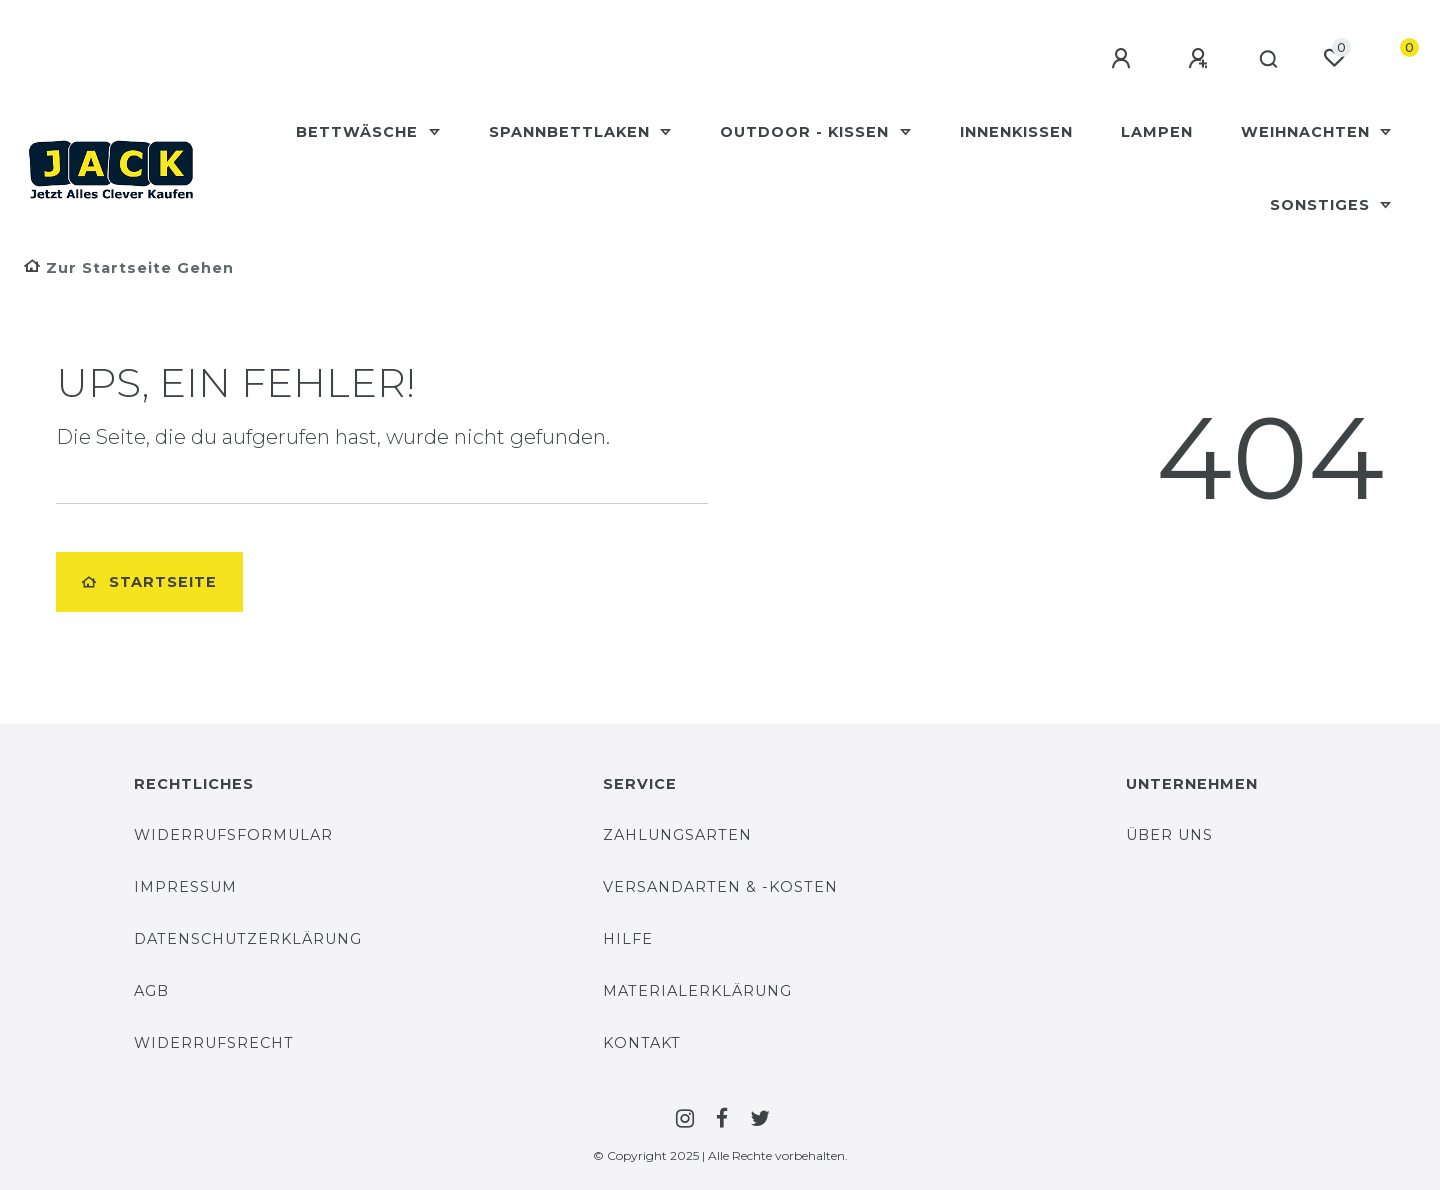  What do you see at coordinates (233, 835) in the screenshot?
I see `Widerrufsformular` at bounding box center [233, 835].